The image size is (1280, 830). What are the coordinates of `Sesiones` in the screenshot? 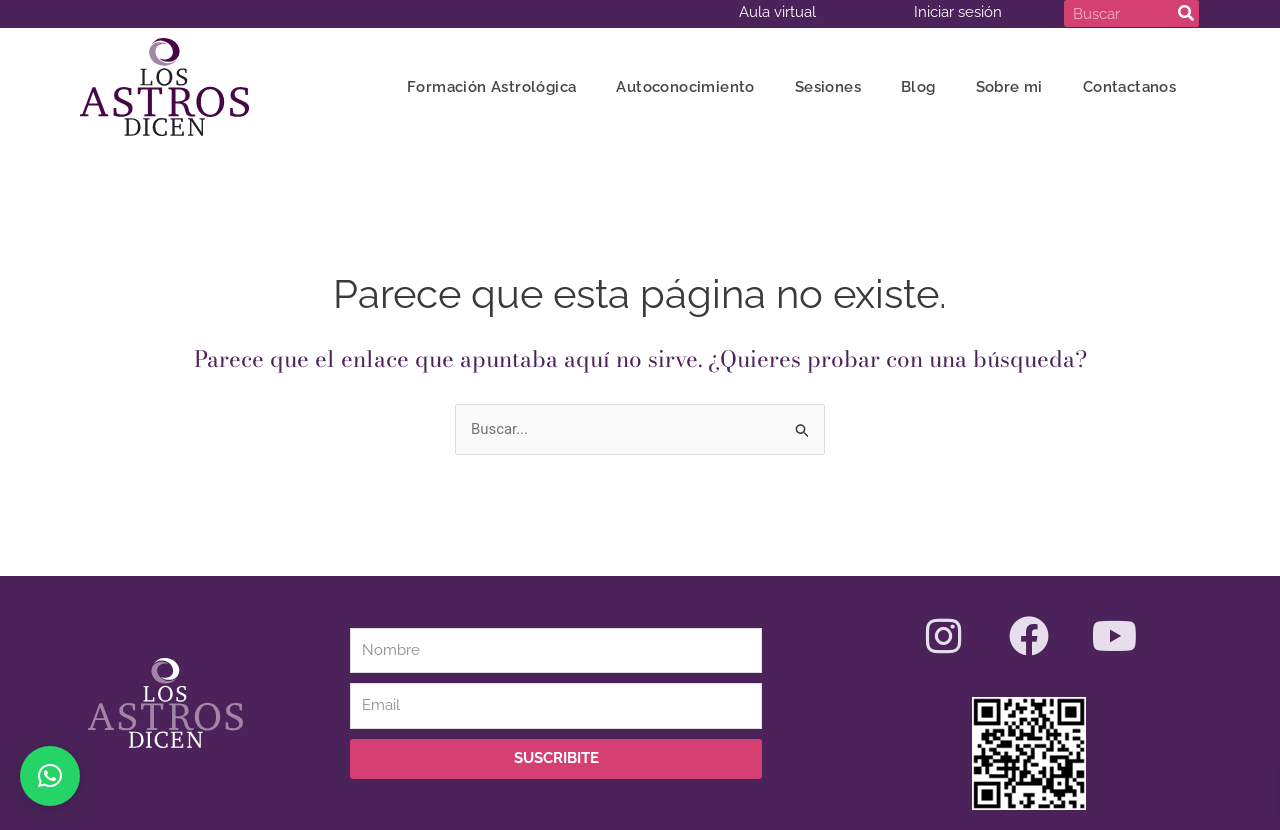 It's located at (828, 87).